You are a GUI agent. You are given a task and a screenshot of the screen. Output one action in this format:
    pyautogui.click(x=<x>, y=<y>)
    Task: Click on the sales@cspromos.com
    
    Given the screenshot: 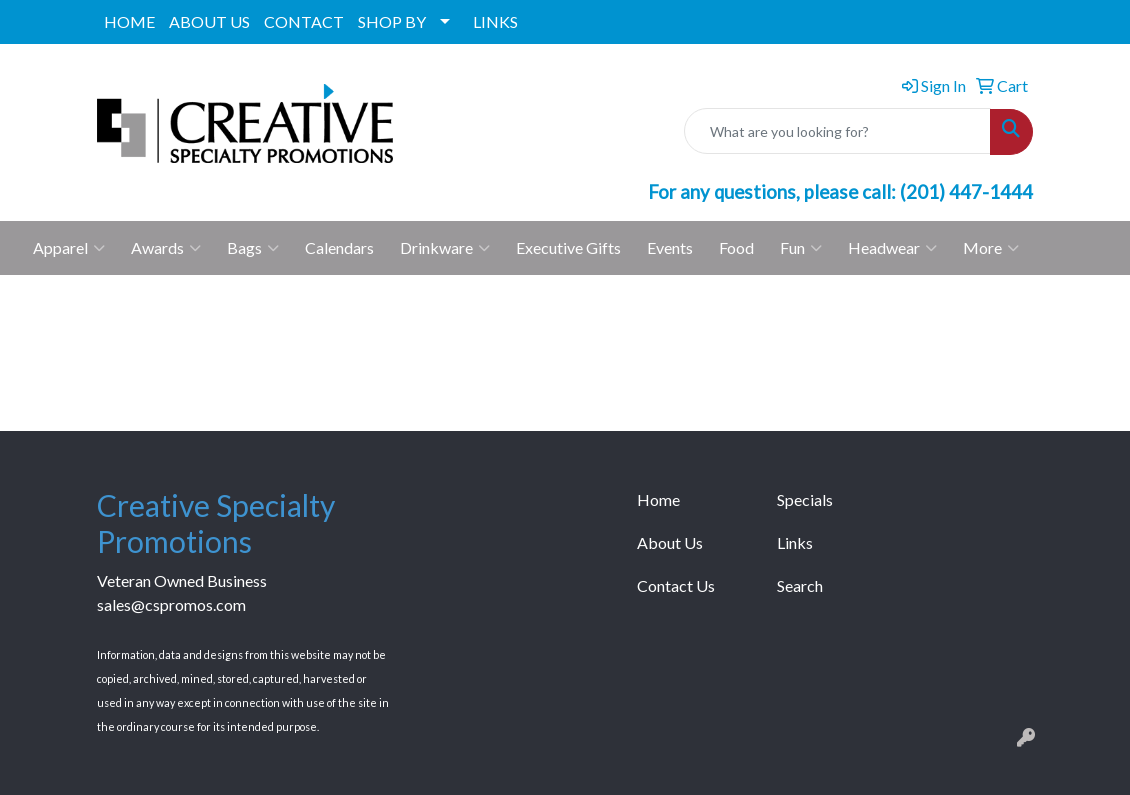 What is the action you would take?
    pyautogui.click(x=171, y=604)
    